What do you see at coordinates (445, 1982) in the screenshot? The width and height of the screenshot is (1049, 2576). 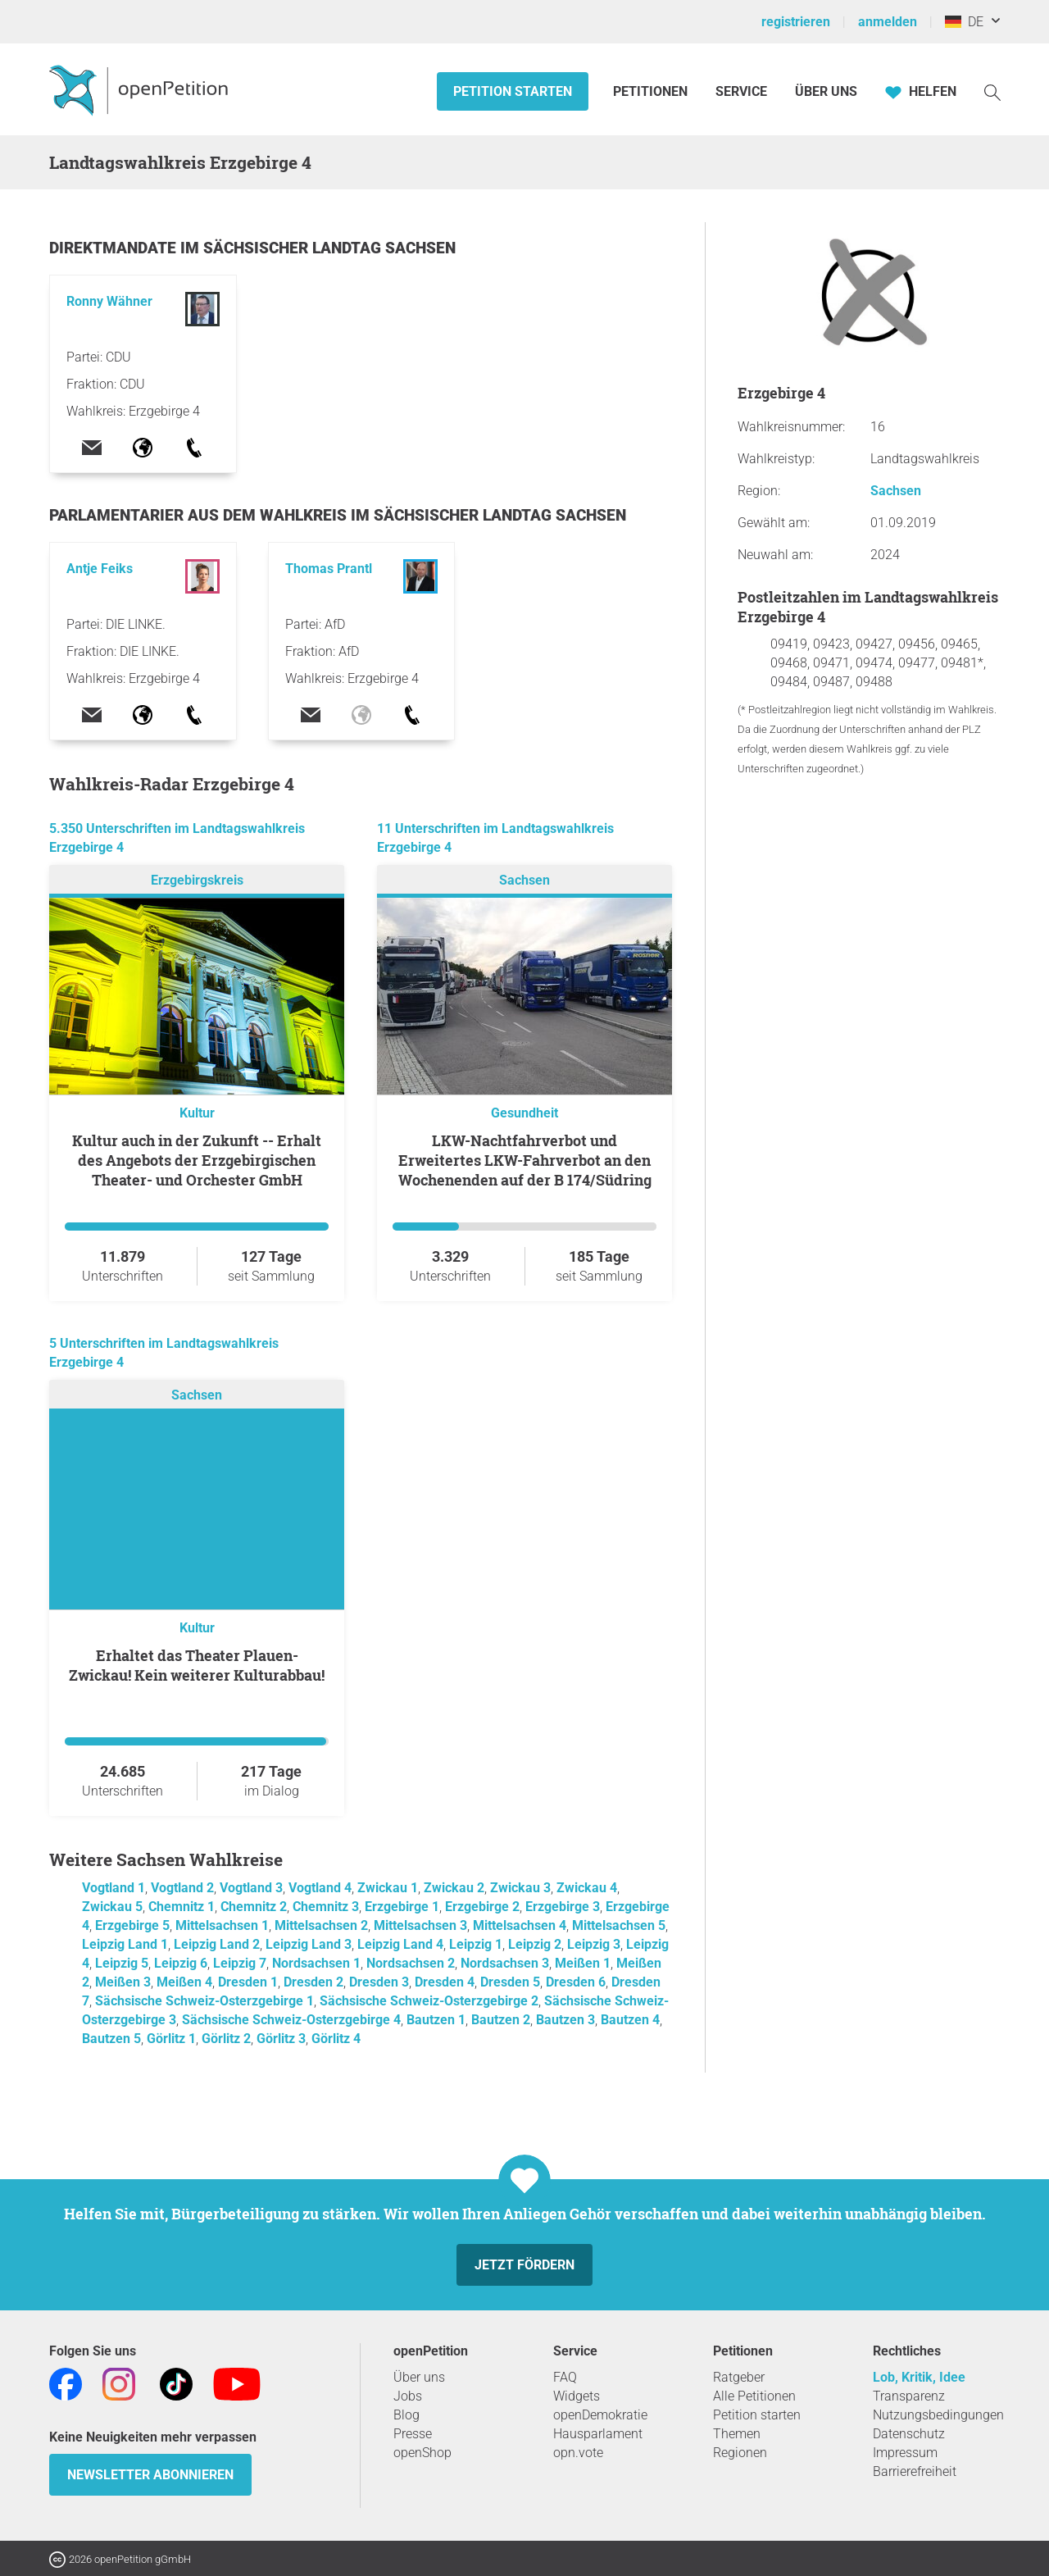 I see `Dresden 4` at bounding box center [445, 1982].